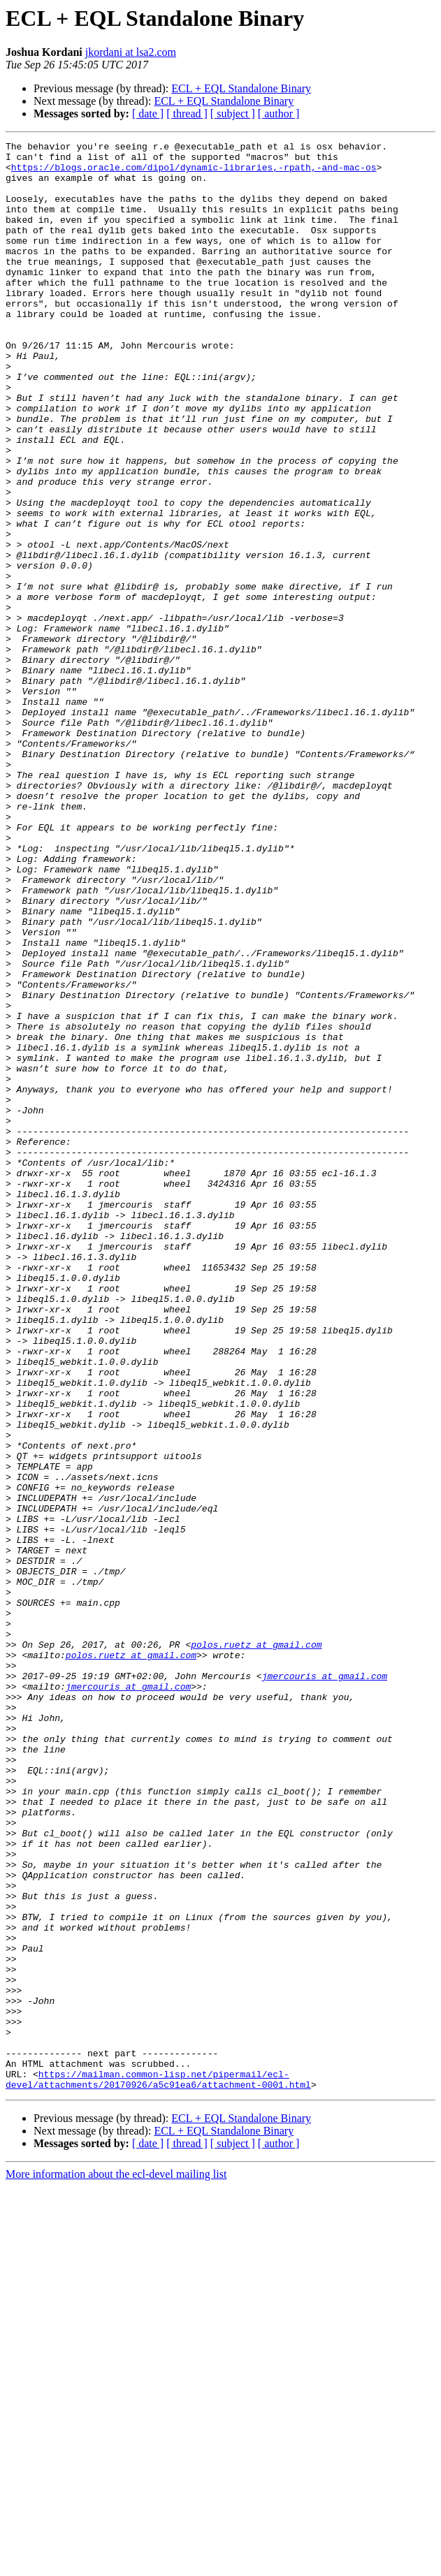  Describe the element at coordinates (130, 52) in the screenshot. I see `jkordani at lsa2.com` at that location.